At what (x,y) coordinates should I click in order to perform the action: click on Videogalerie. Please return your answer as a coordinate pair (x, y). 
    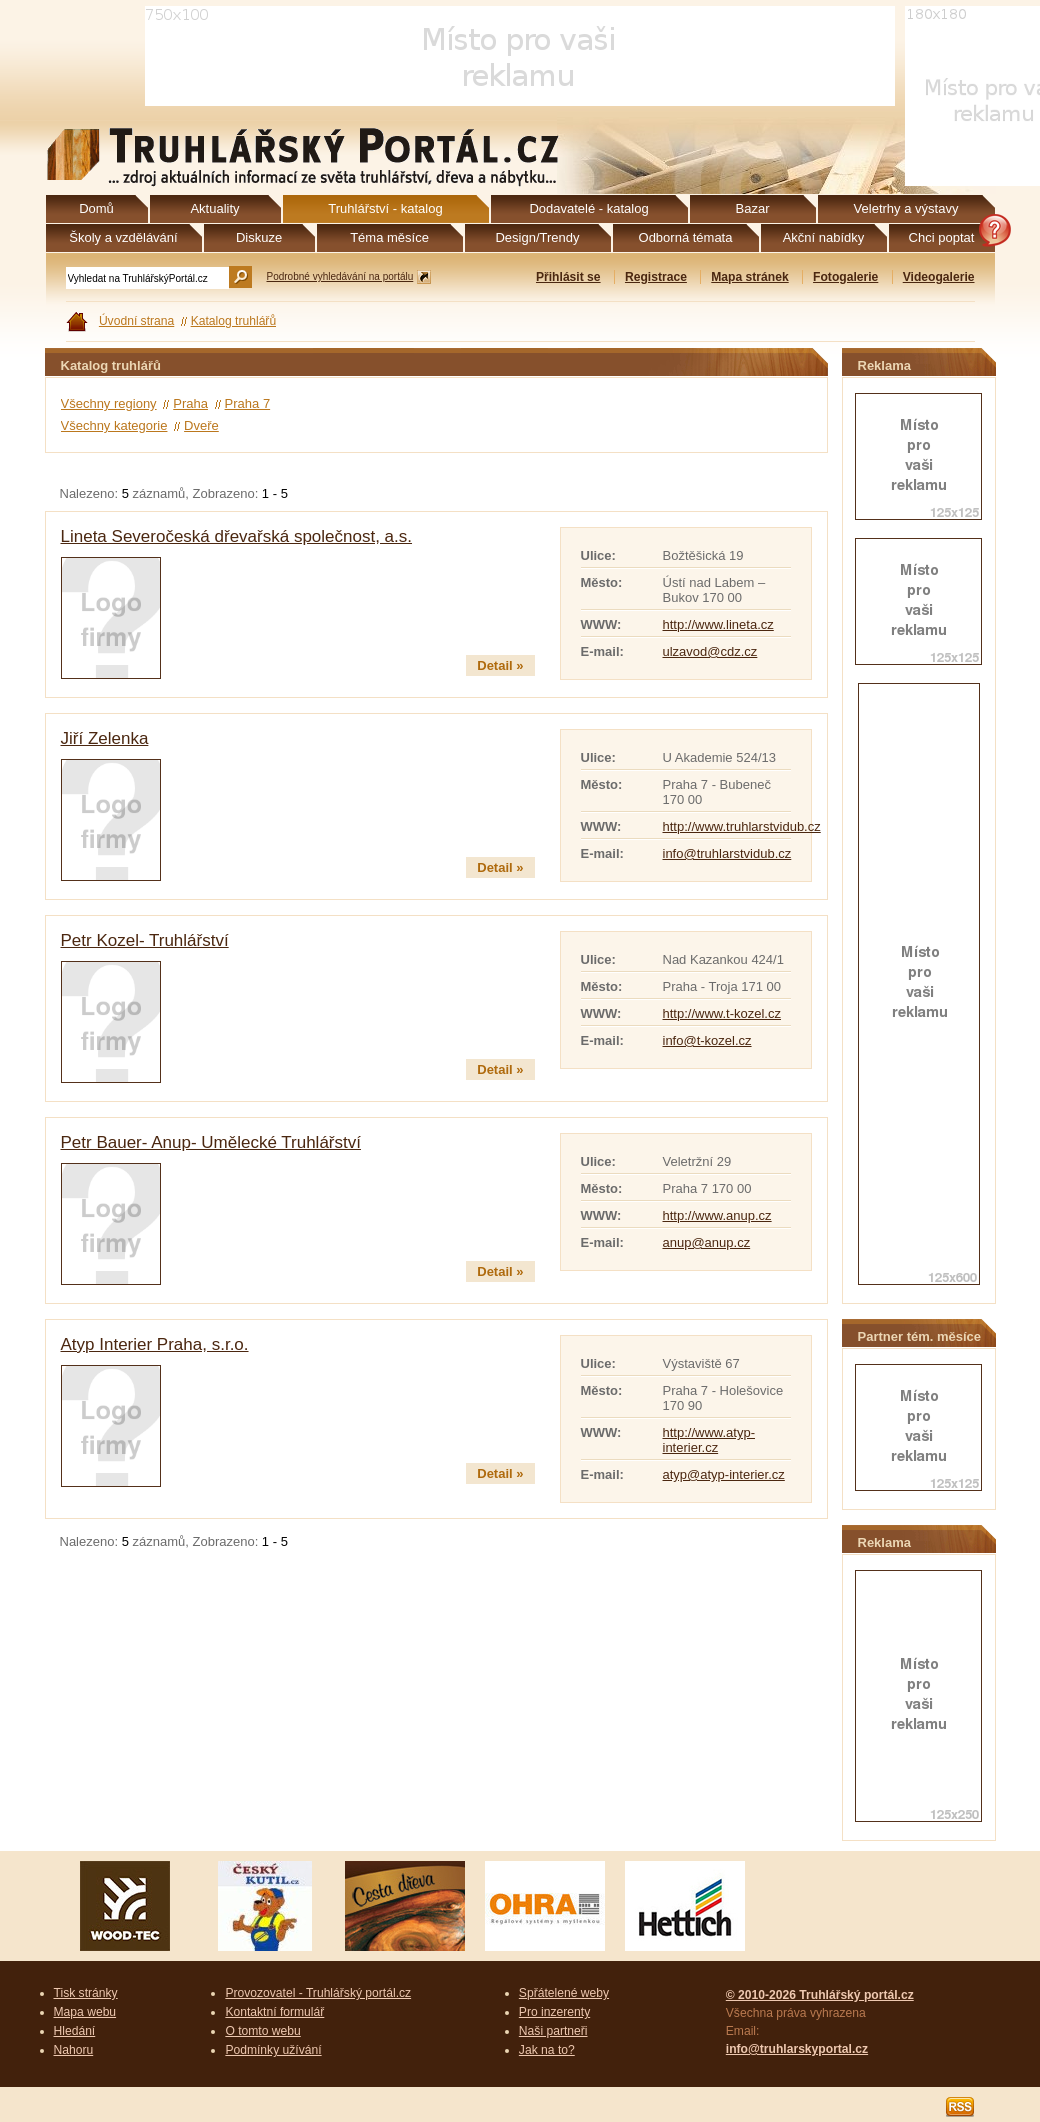
    Looking at the image, I should click on (939, 277).